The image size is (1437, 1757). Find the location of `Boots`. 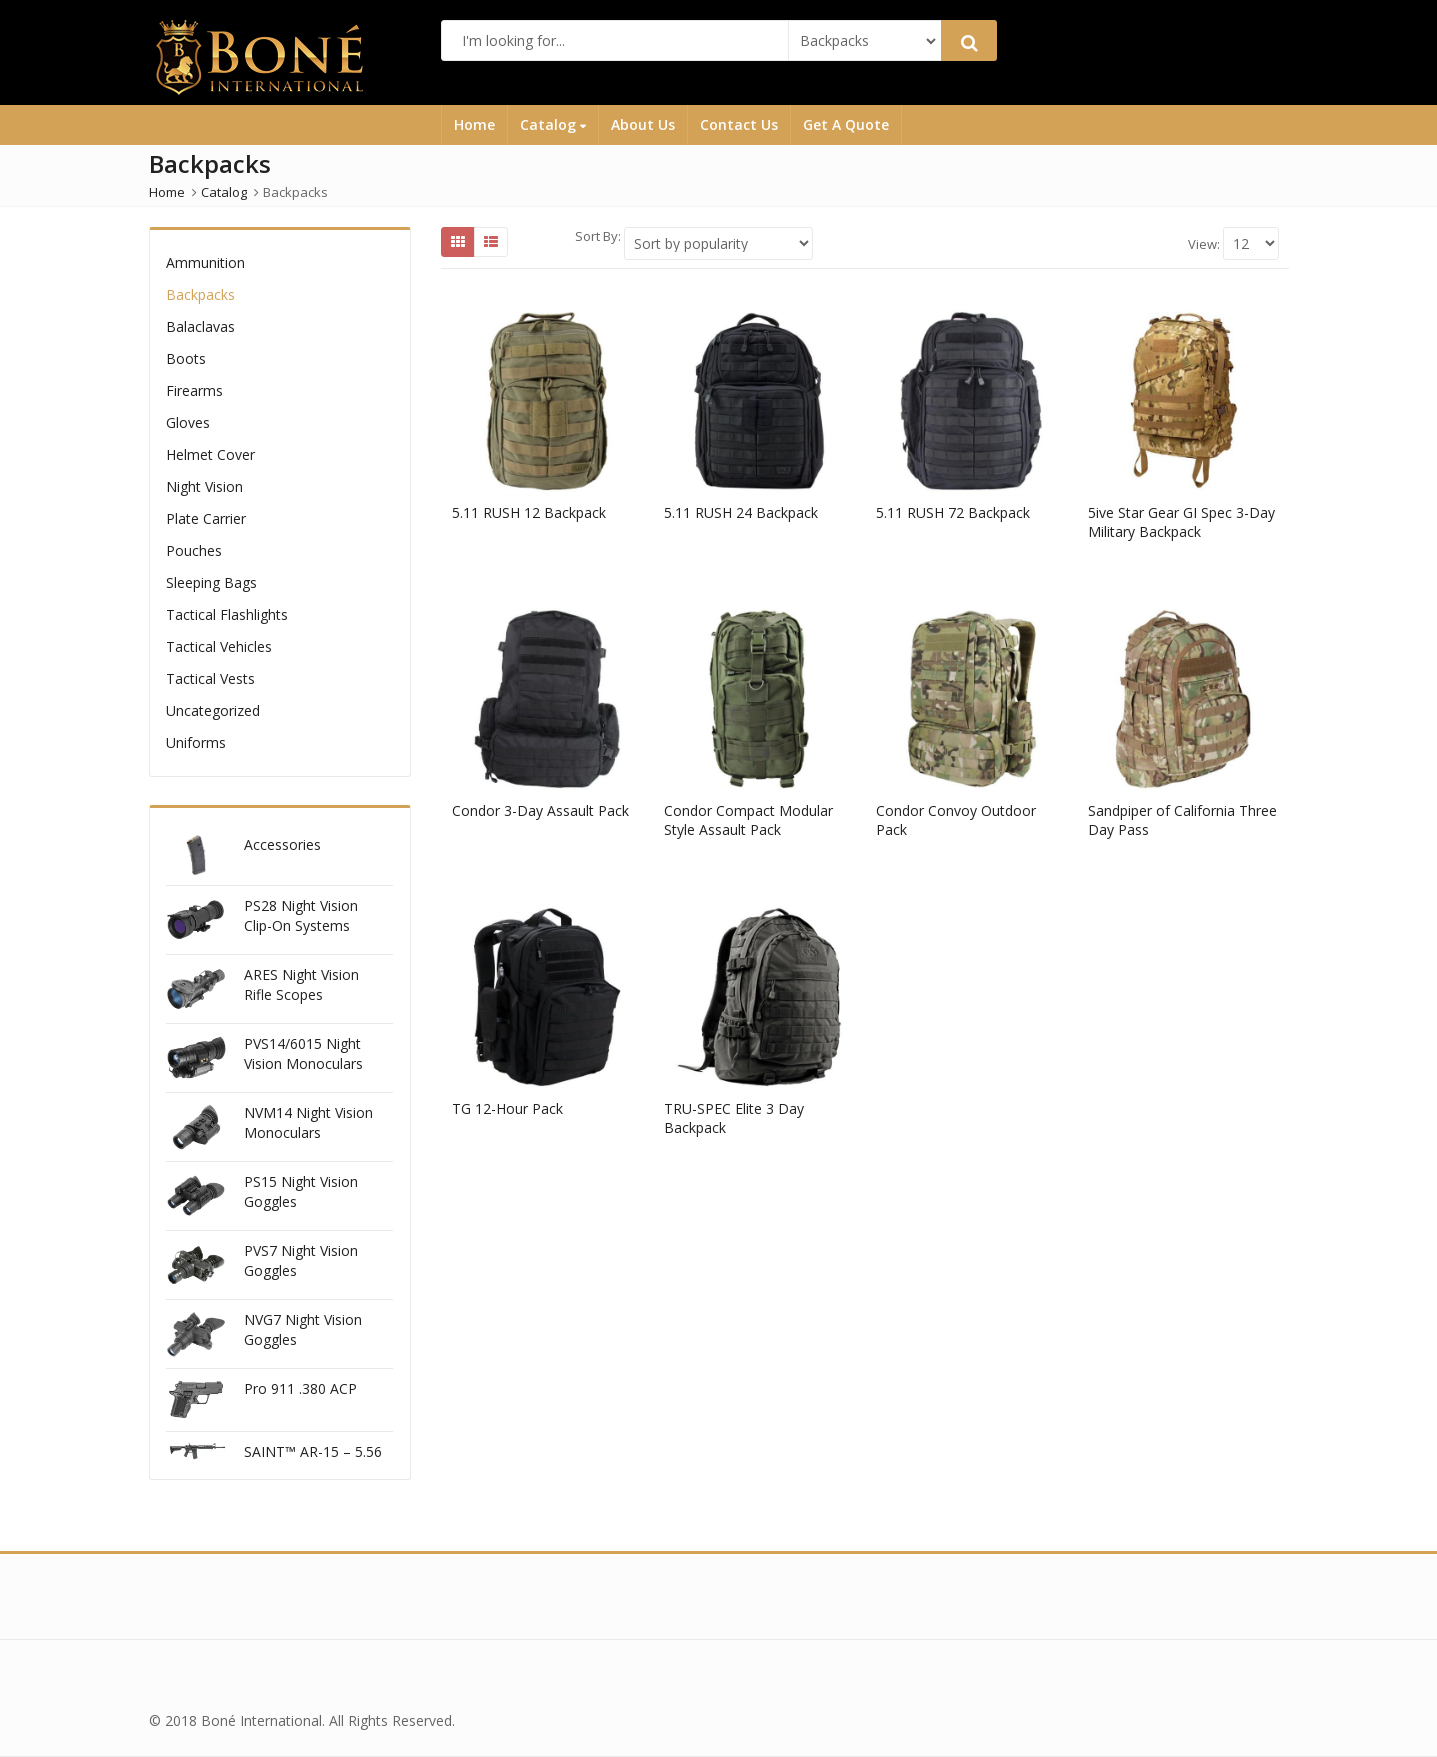

Boots is located at coordinates (186, 358).